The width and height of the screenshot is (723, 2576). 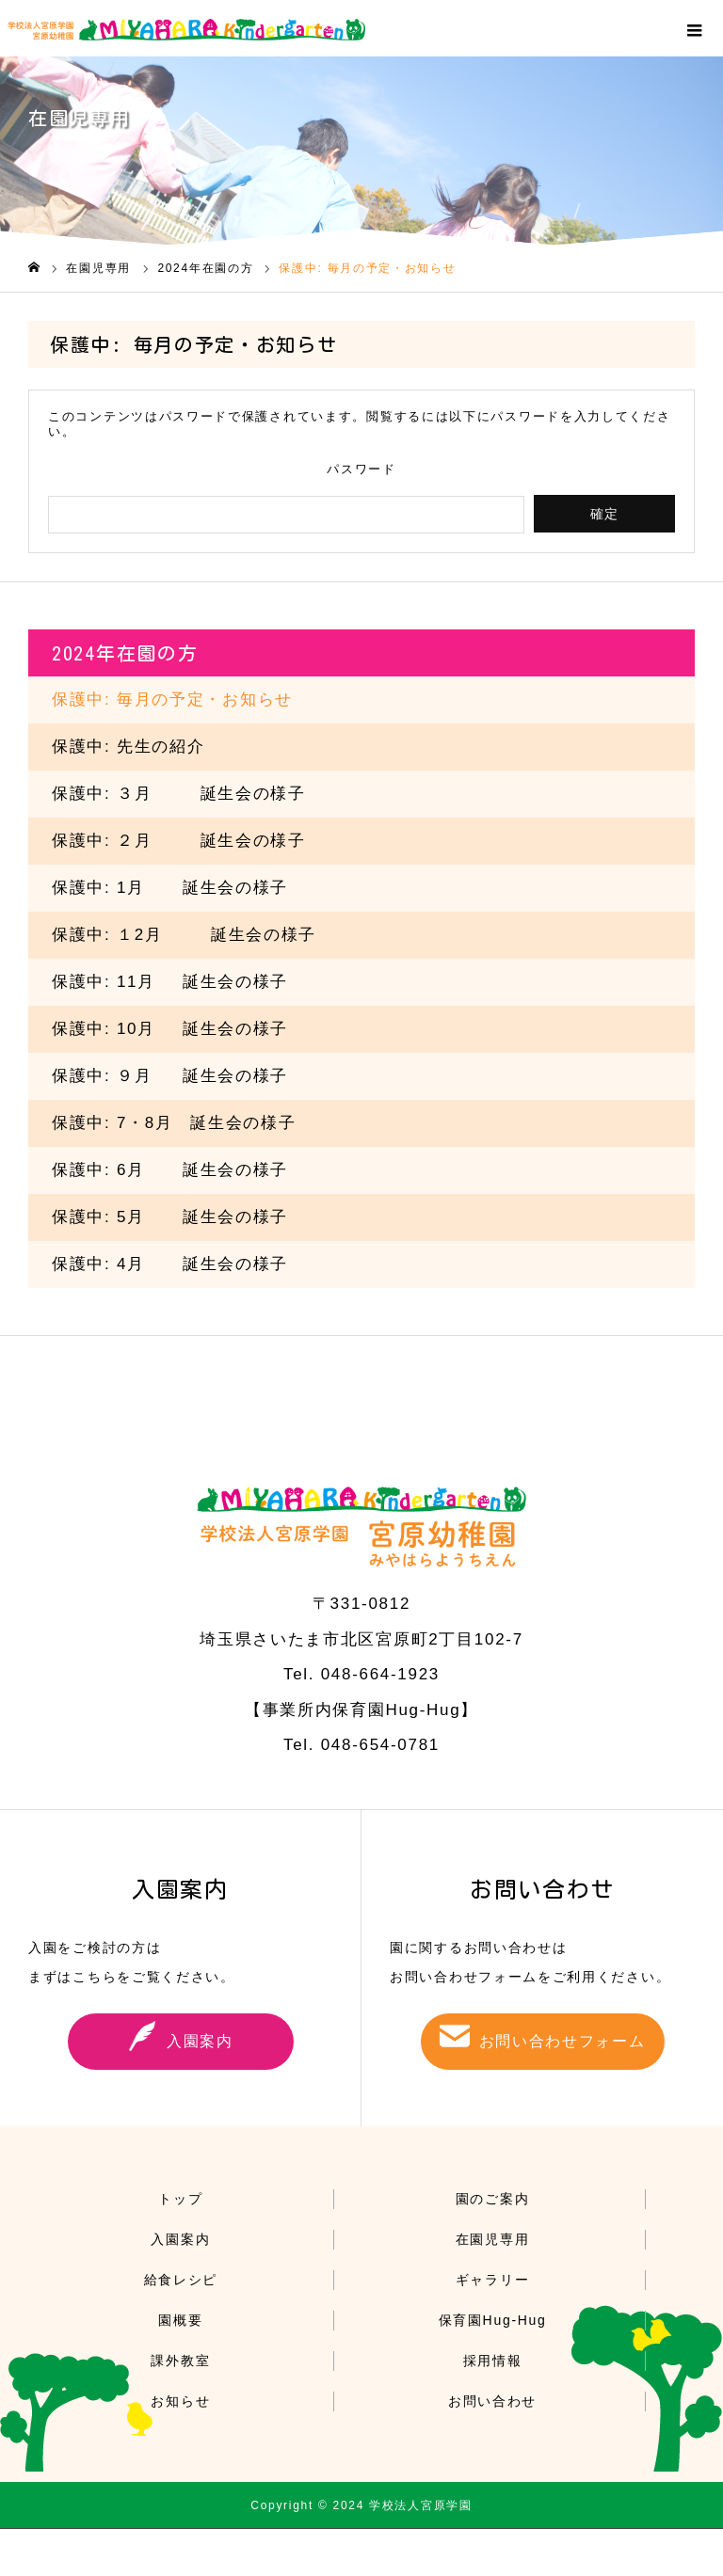 What do you see at coordinates (493, 2198) in the screenshot?
I see `園のご案内` at bounding box center [493, 2198].